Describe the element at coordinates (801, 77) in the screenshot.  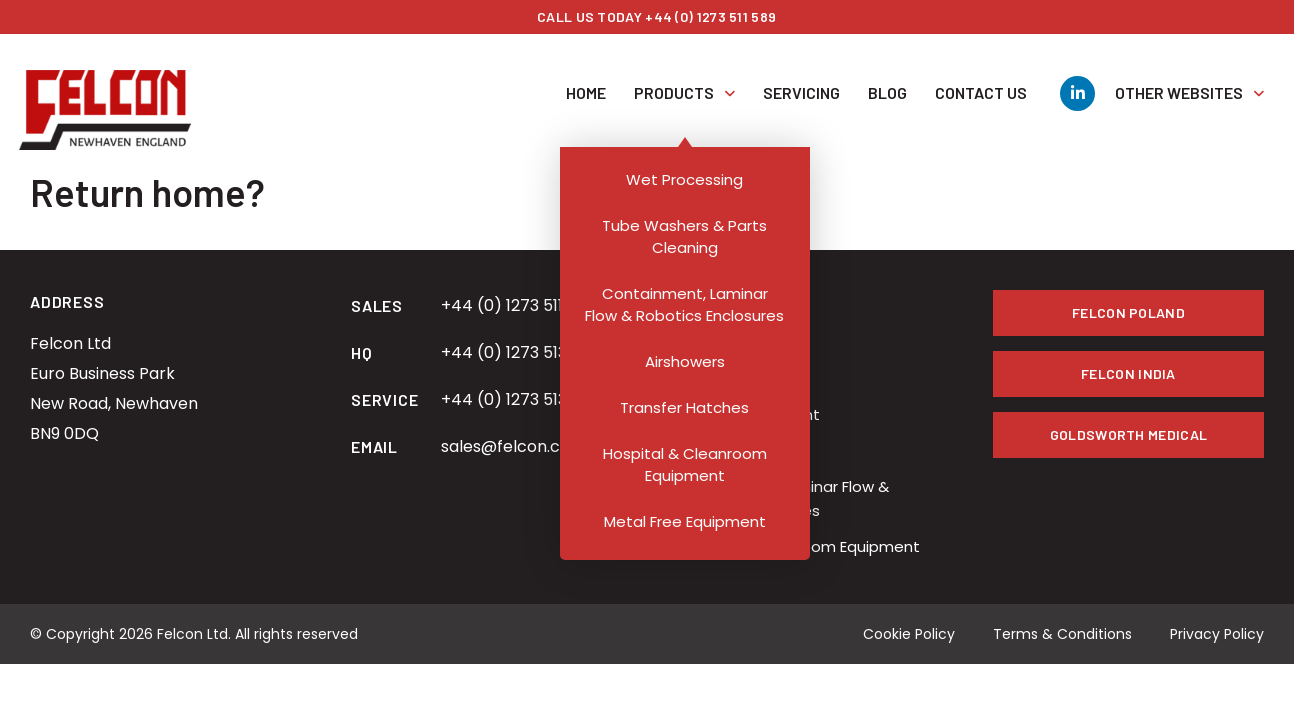
I see `Servicing` at that location.